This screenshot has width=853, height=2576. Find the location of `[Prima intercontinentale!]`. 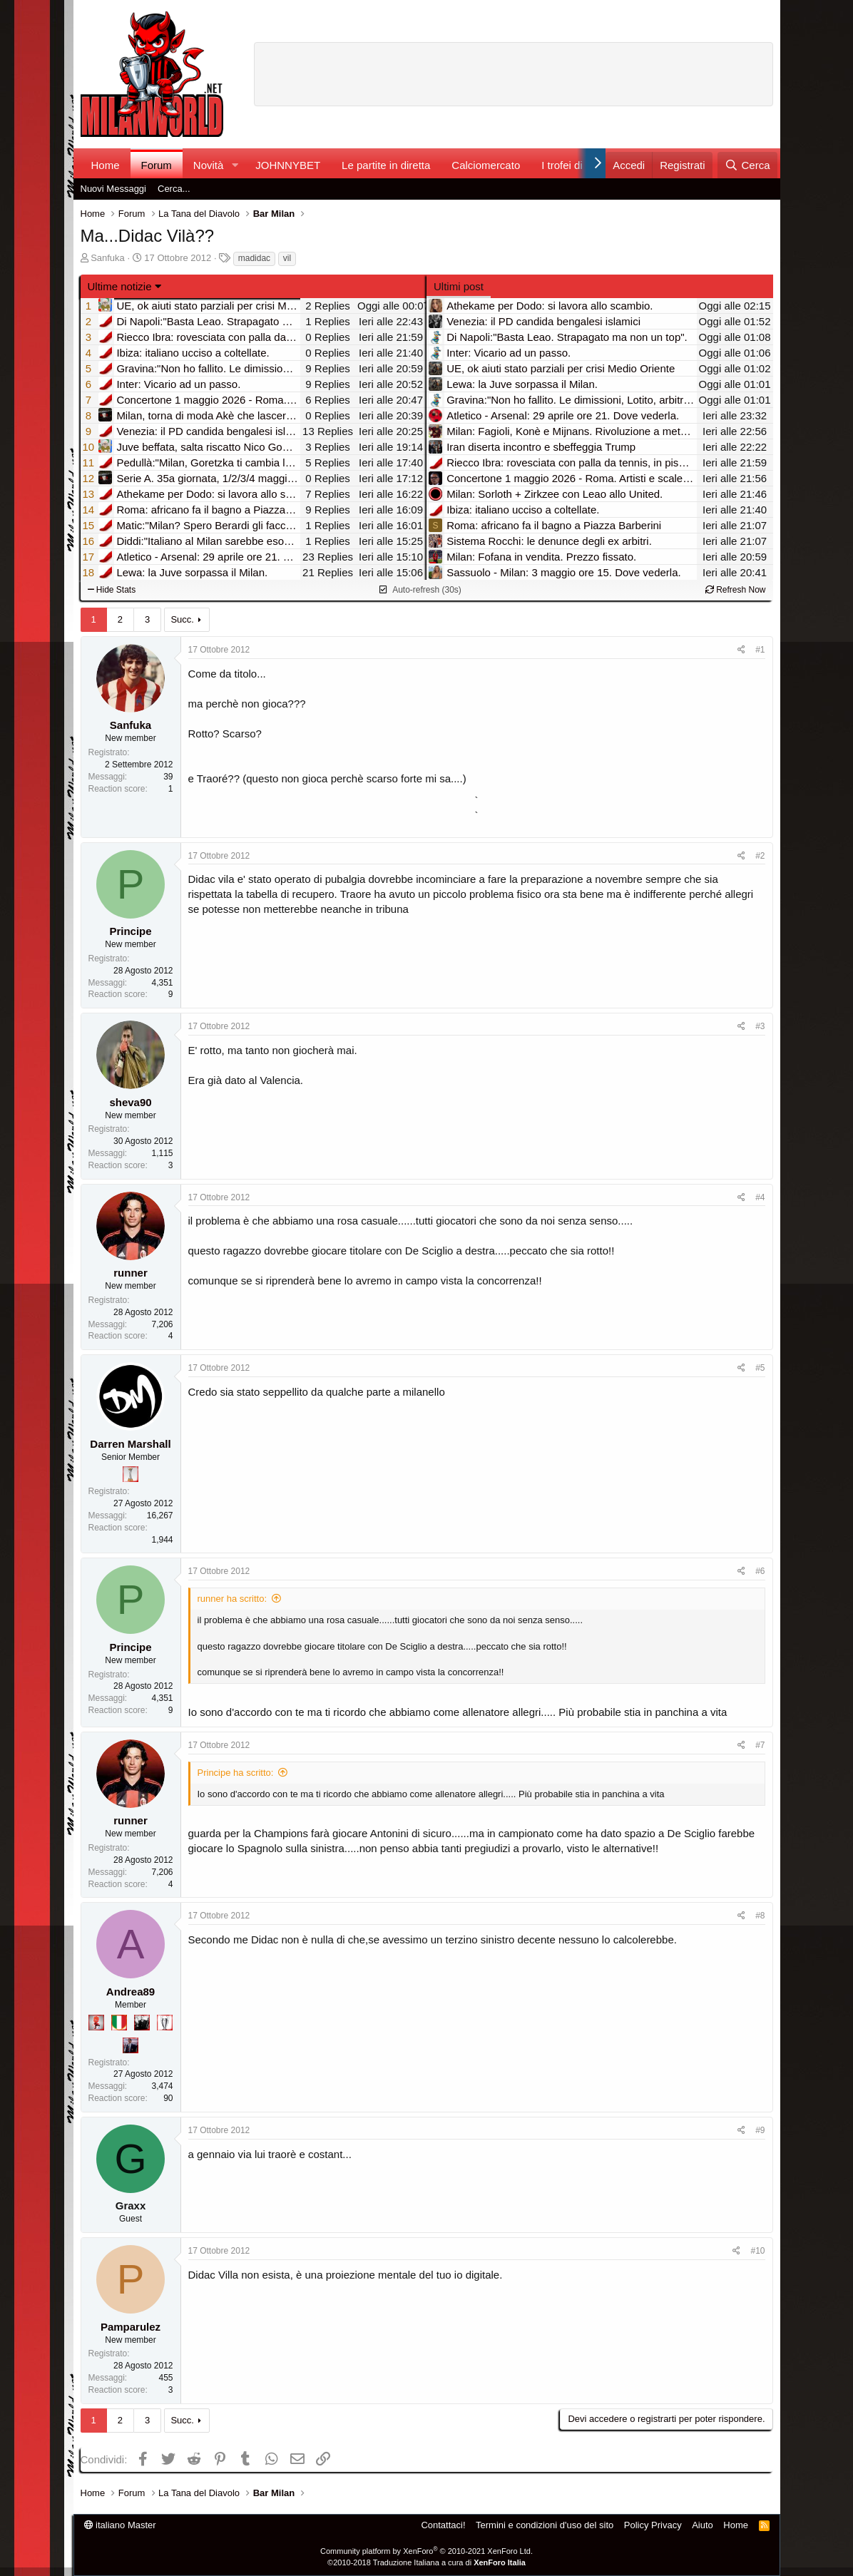

[Prima intercontinentale!] is located at coordinates (130, 1474).